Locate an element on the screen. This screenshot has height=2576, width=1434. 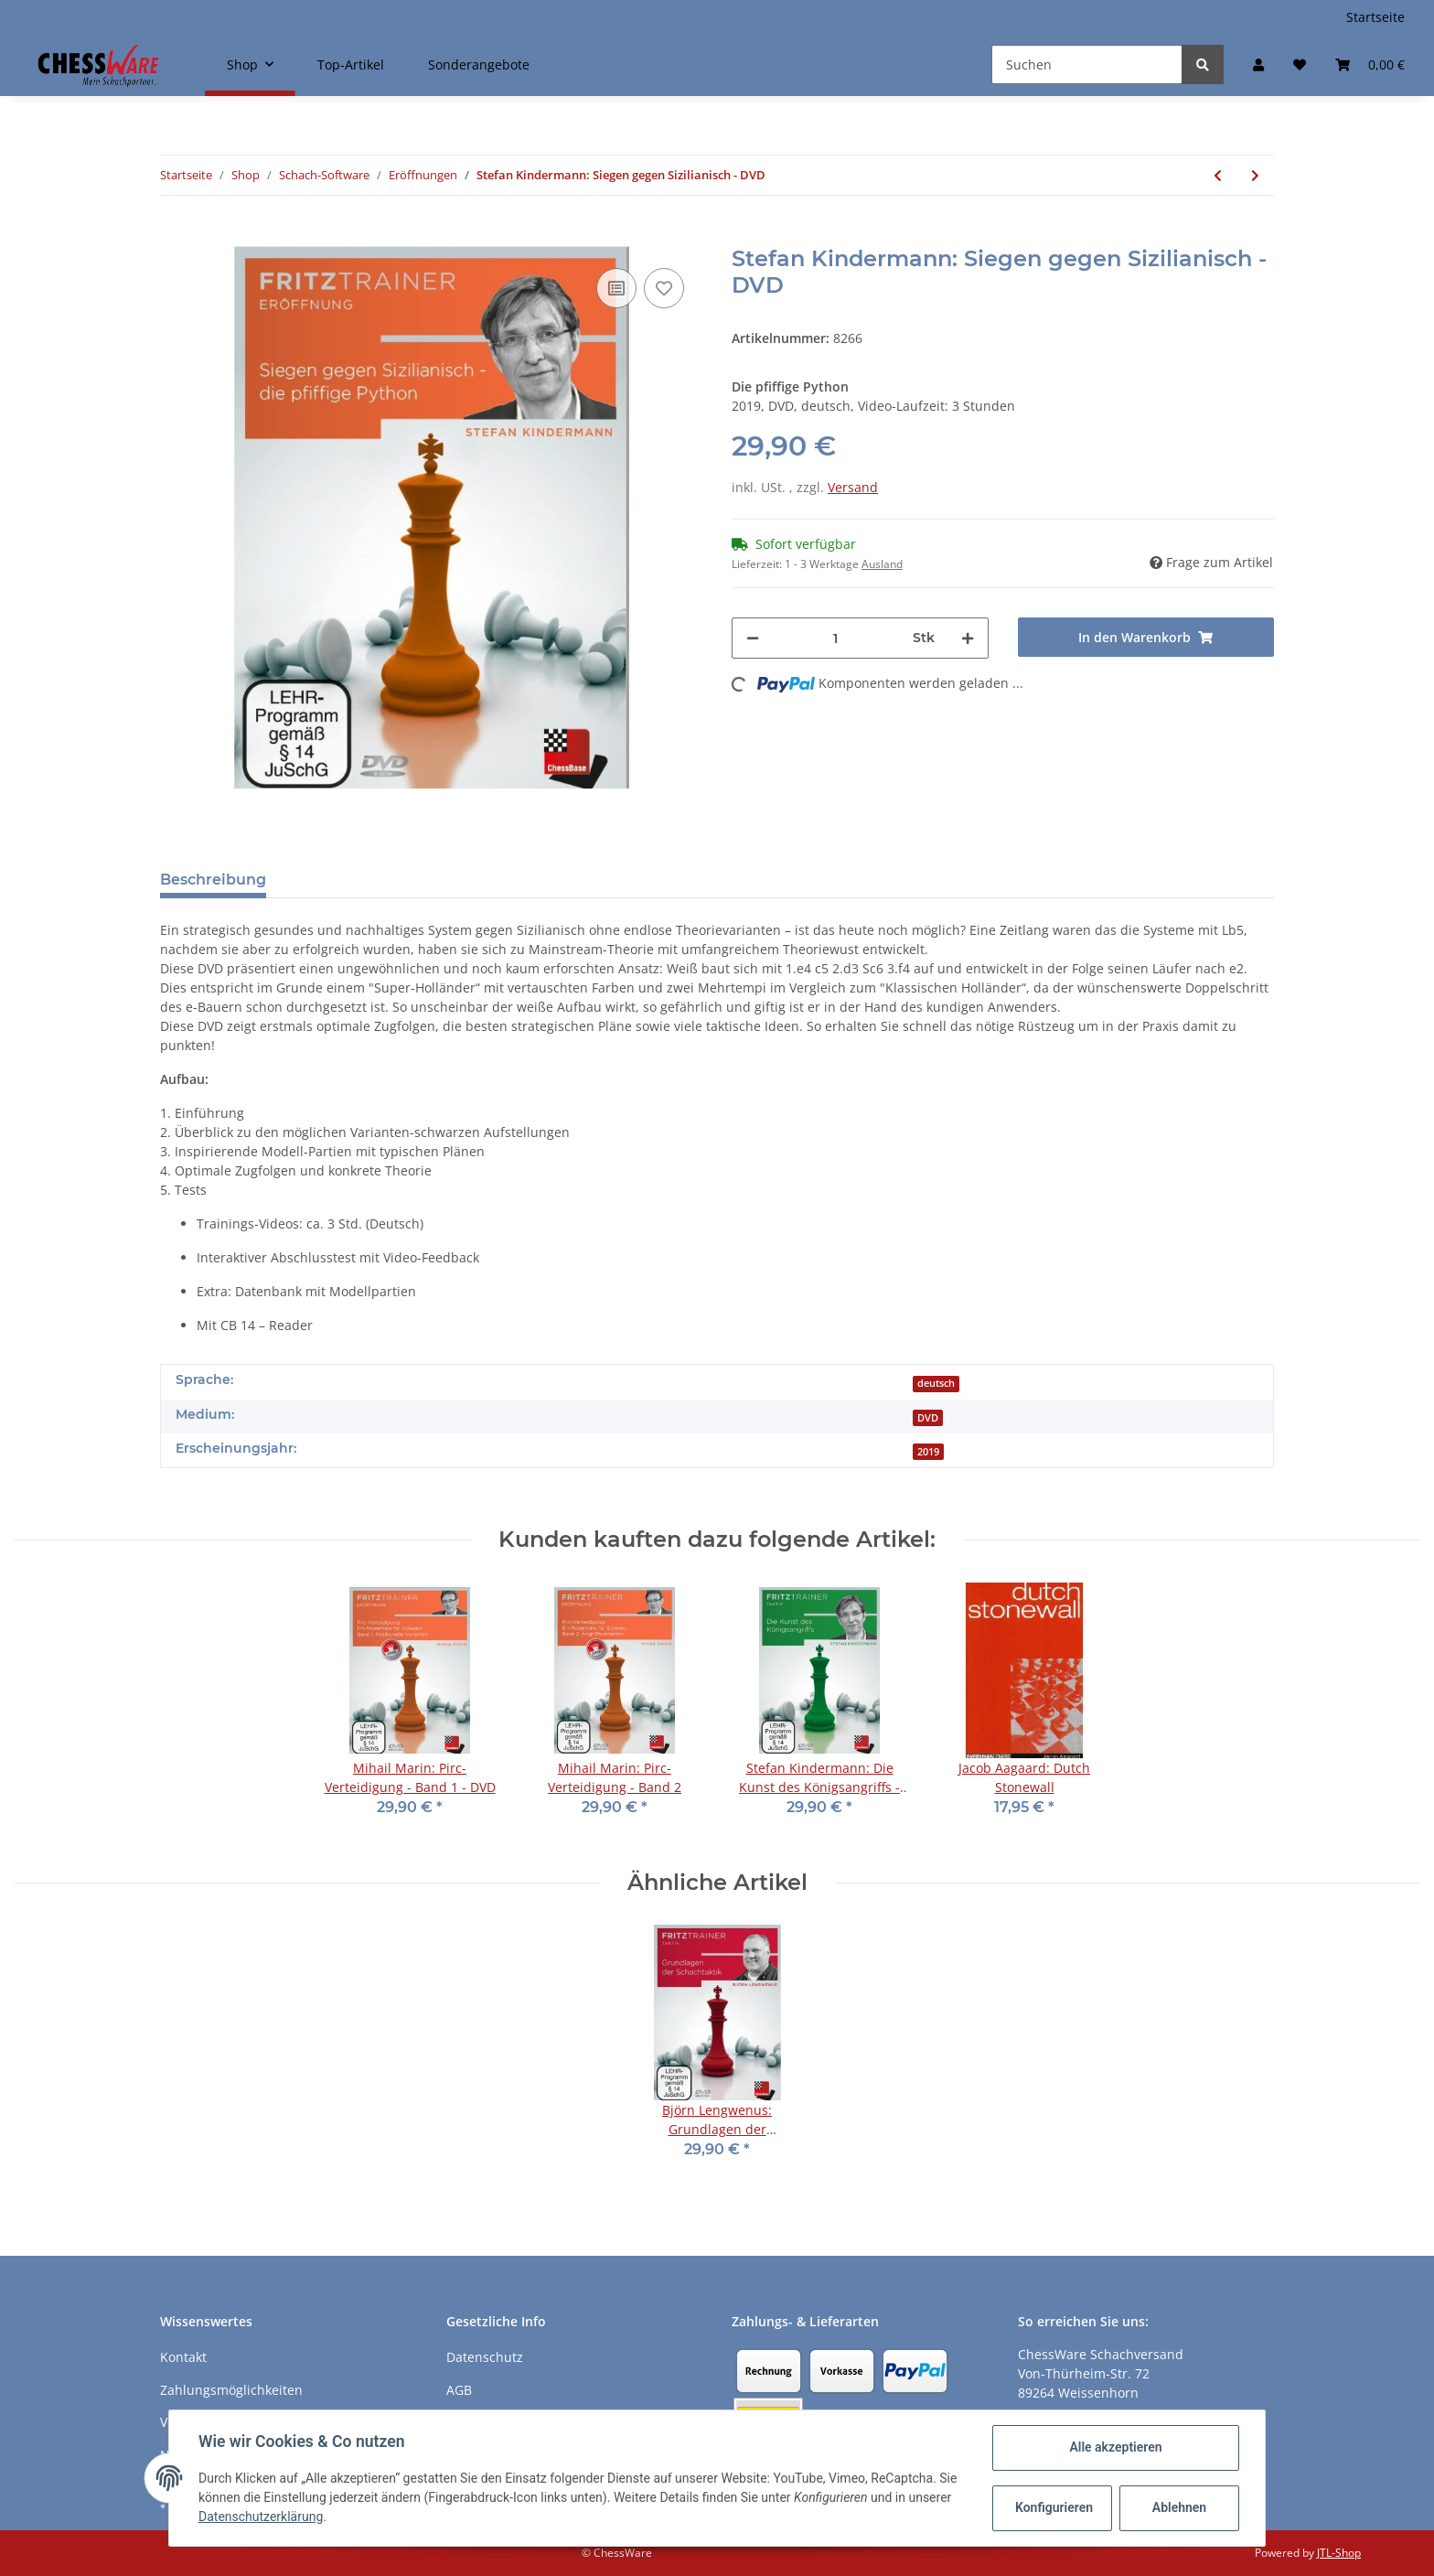
[Merkzettel] is located at coordinates (1300, 64).